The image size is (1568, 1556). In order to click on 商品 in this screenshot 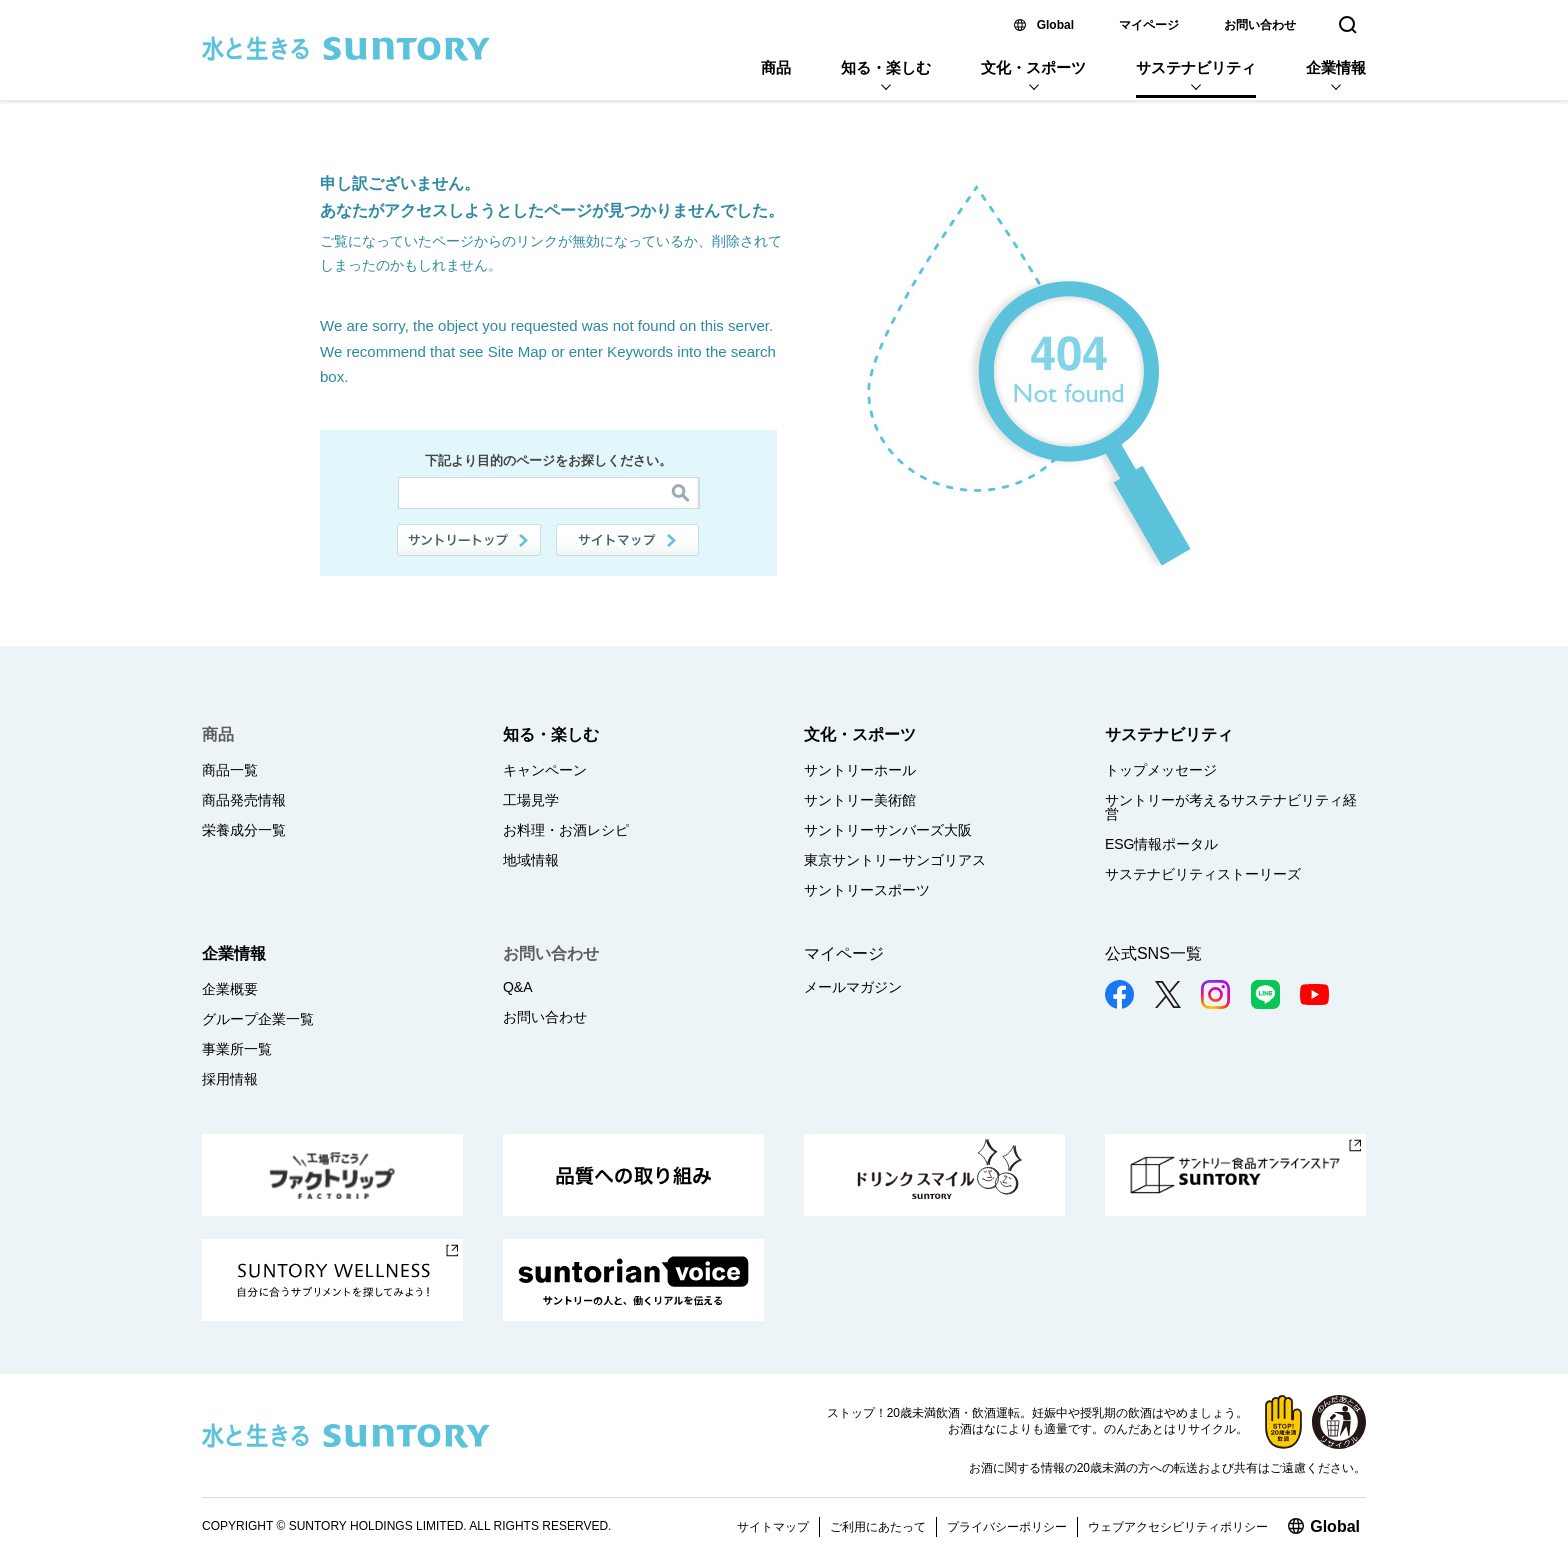, I will do `click(776, 67)`.